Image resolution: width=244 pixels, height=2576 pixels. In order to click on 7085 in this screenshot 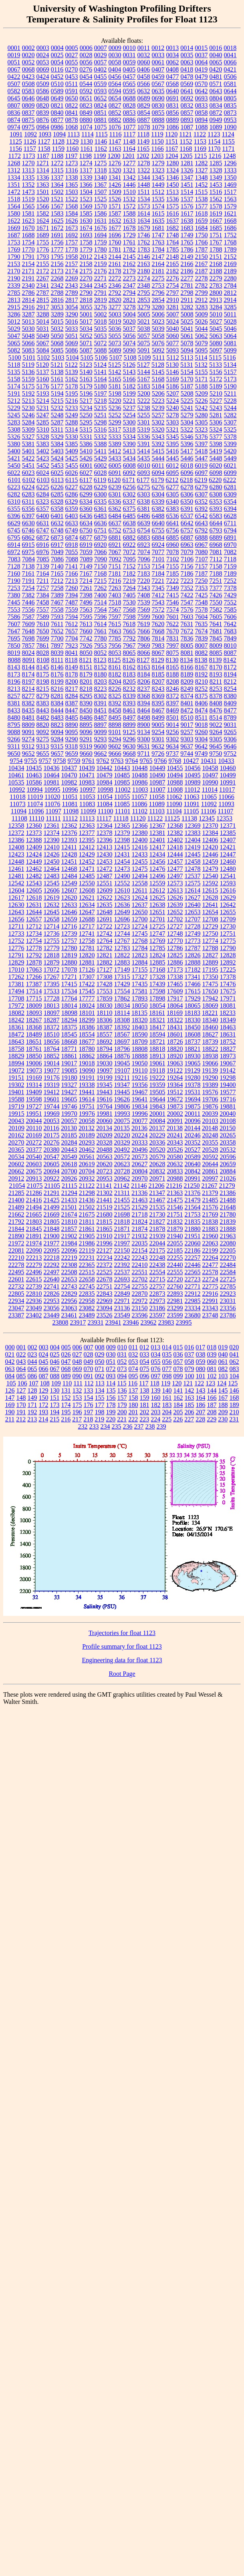, I will do `click(42, 559)`.